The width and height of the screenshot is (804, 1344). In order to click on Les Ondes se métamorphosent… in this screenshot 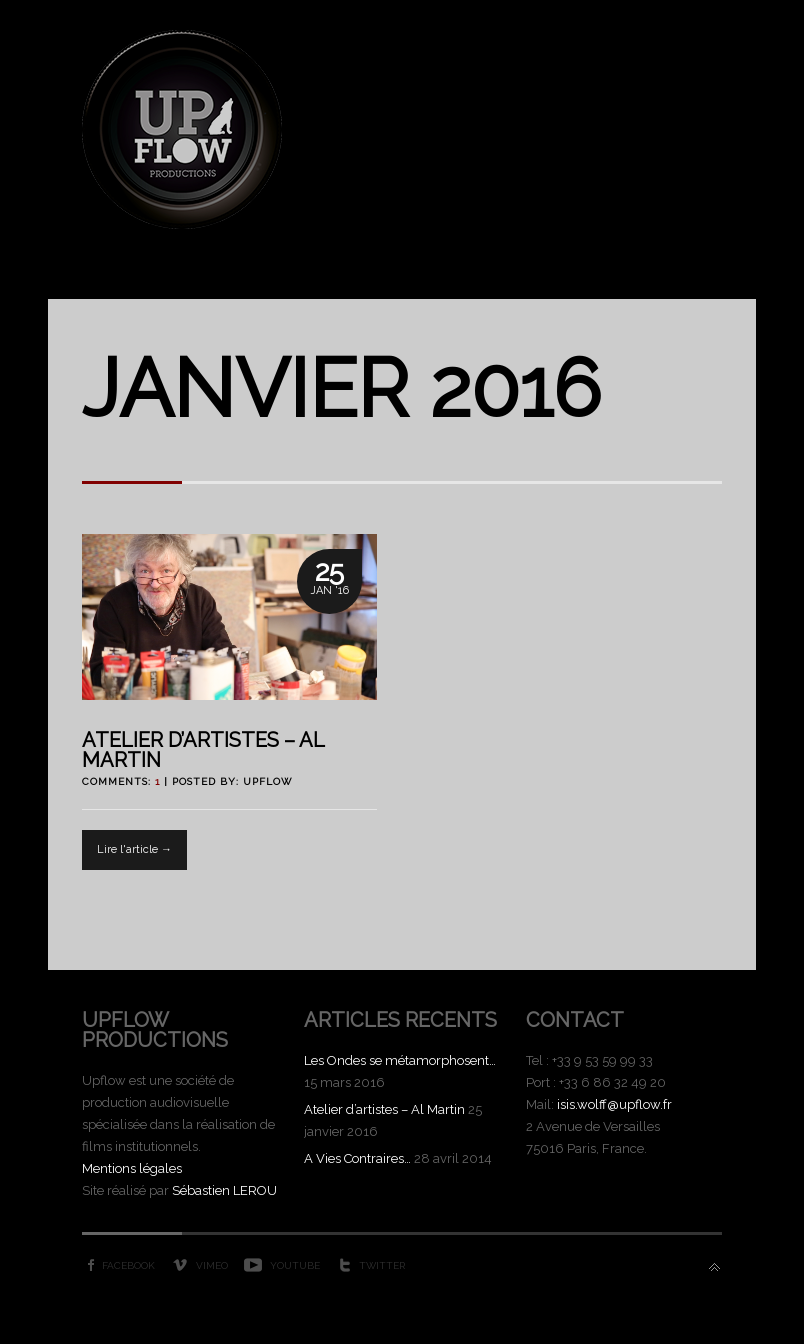, I will do `click(400, 1060)`.